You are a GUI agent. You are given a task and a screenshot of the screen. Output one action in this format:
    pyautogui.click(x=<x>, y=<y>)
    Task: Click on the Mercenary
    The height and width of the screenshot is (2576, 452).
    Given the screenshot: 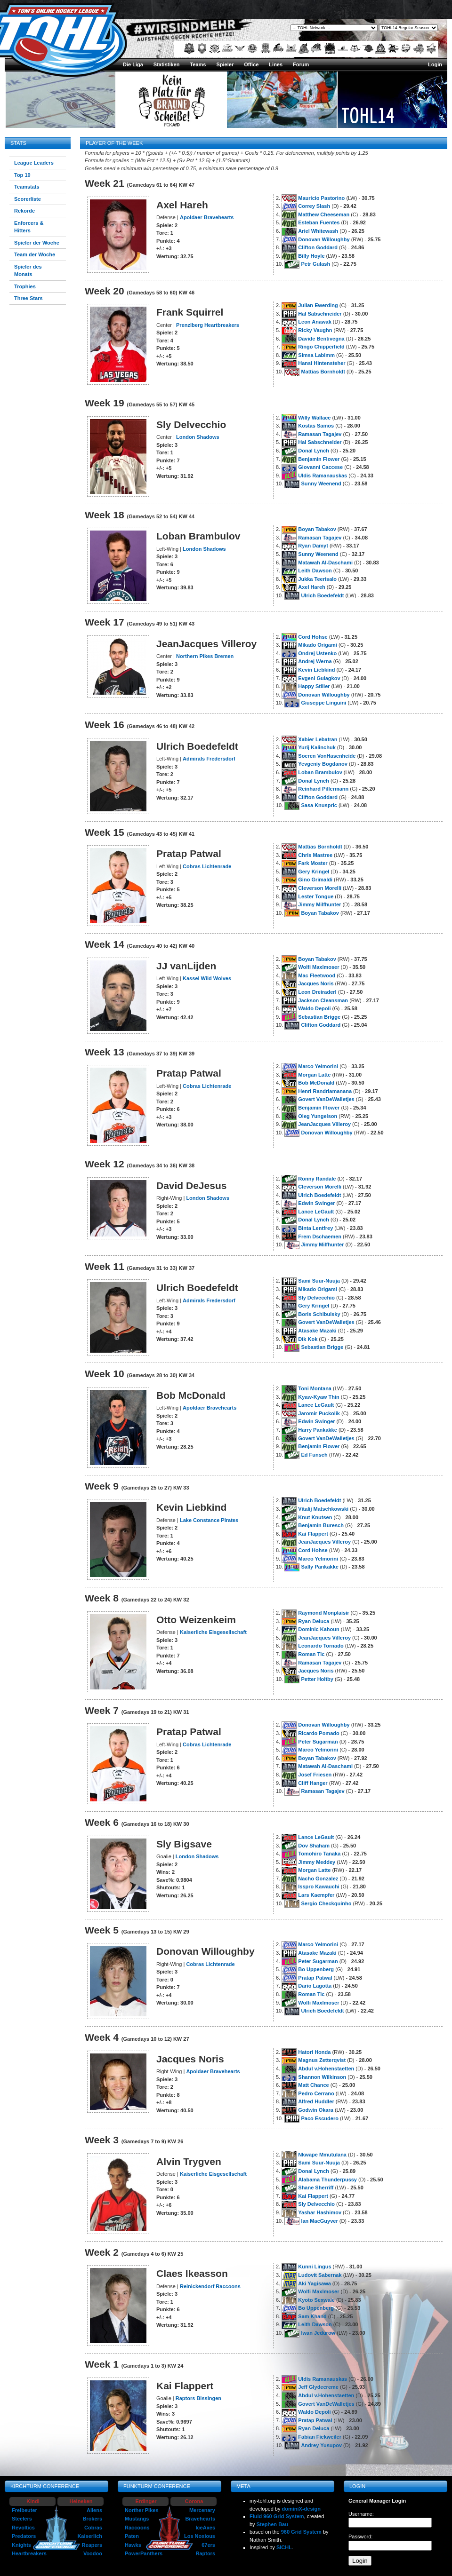 What is the action you would take?
    pyautogui.click(x=202, y=2510)
    